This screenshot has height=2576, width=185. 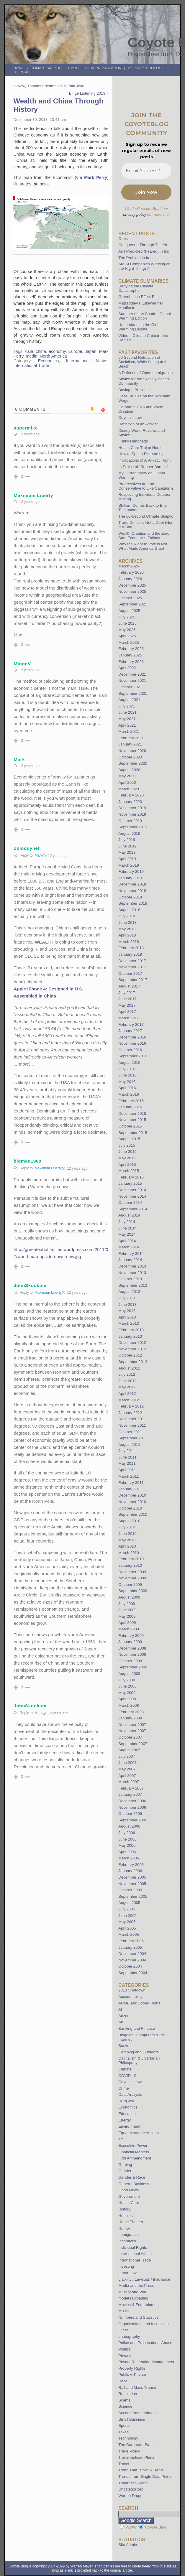 I want to click on Mark, so click(x=38, y=855).